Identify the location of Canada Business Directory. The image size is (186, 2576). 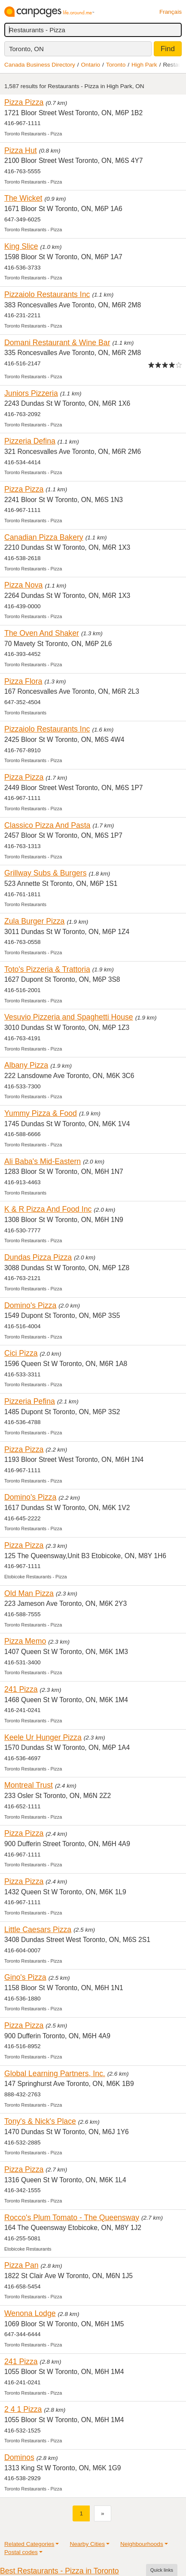
(39, 64).